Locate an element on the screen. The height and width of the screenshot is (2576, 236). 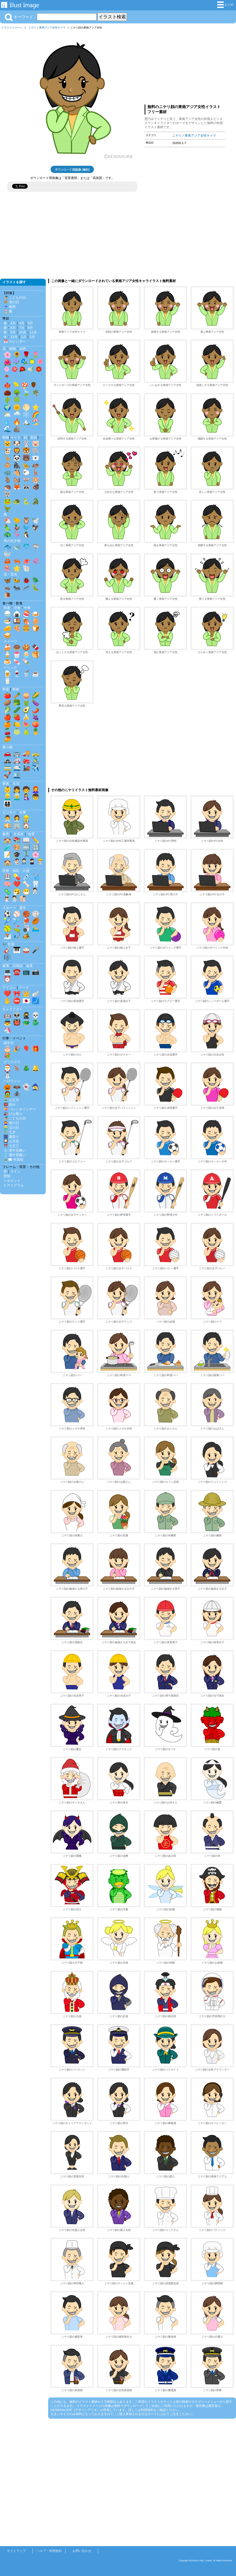
4月 is located at coordinates (21, 323).